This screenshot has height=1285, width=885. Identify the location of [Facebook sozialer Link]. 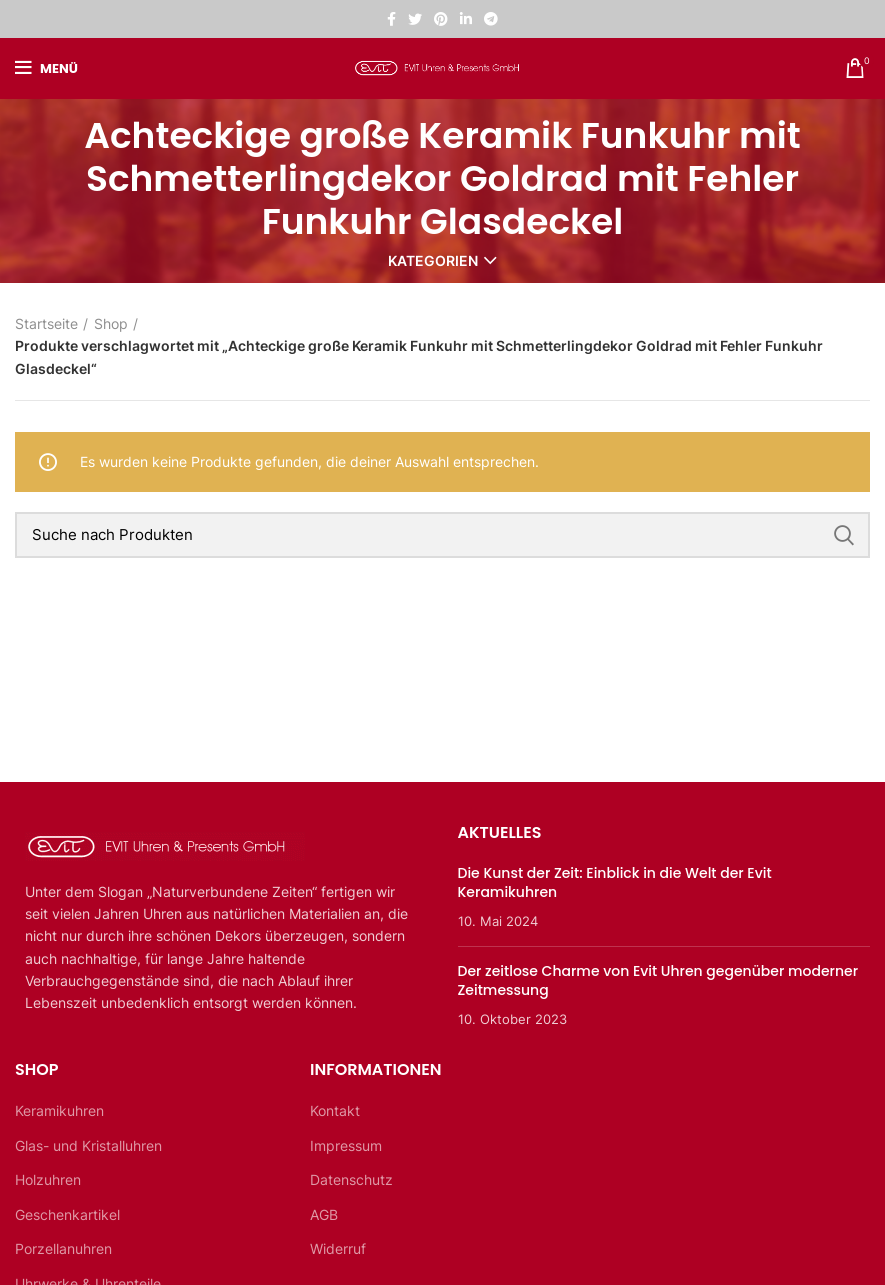
(391, 19).